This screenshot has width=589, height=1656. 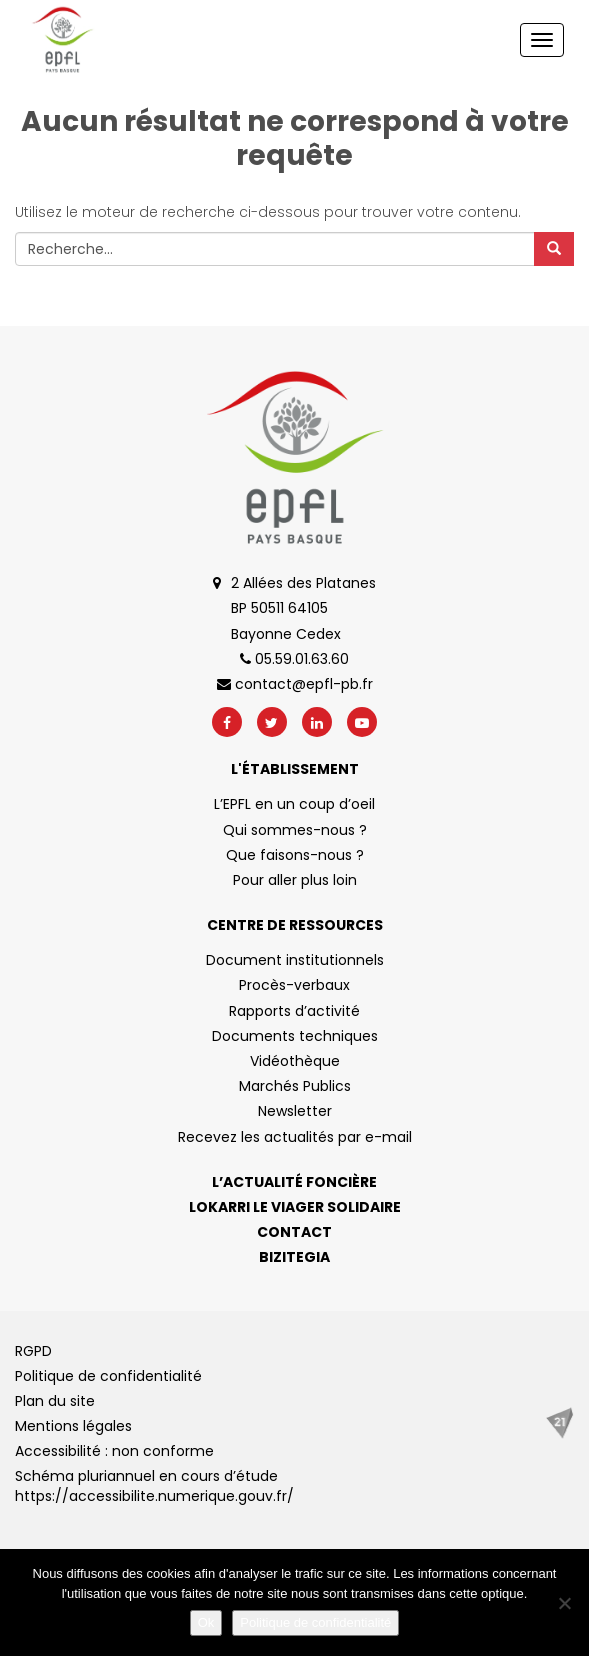 What do you see at coordinates (294, 1232) in the screenshot?
I see `Contact` at bounding box center [294, 1232].